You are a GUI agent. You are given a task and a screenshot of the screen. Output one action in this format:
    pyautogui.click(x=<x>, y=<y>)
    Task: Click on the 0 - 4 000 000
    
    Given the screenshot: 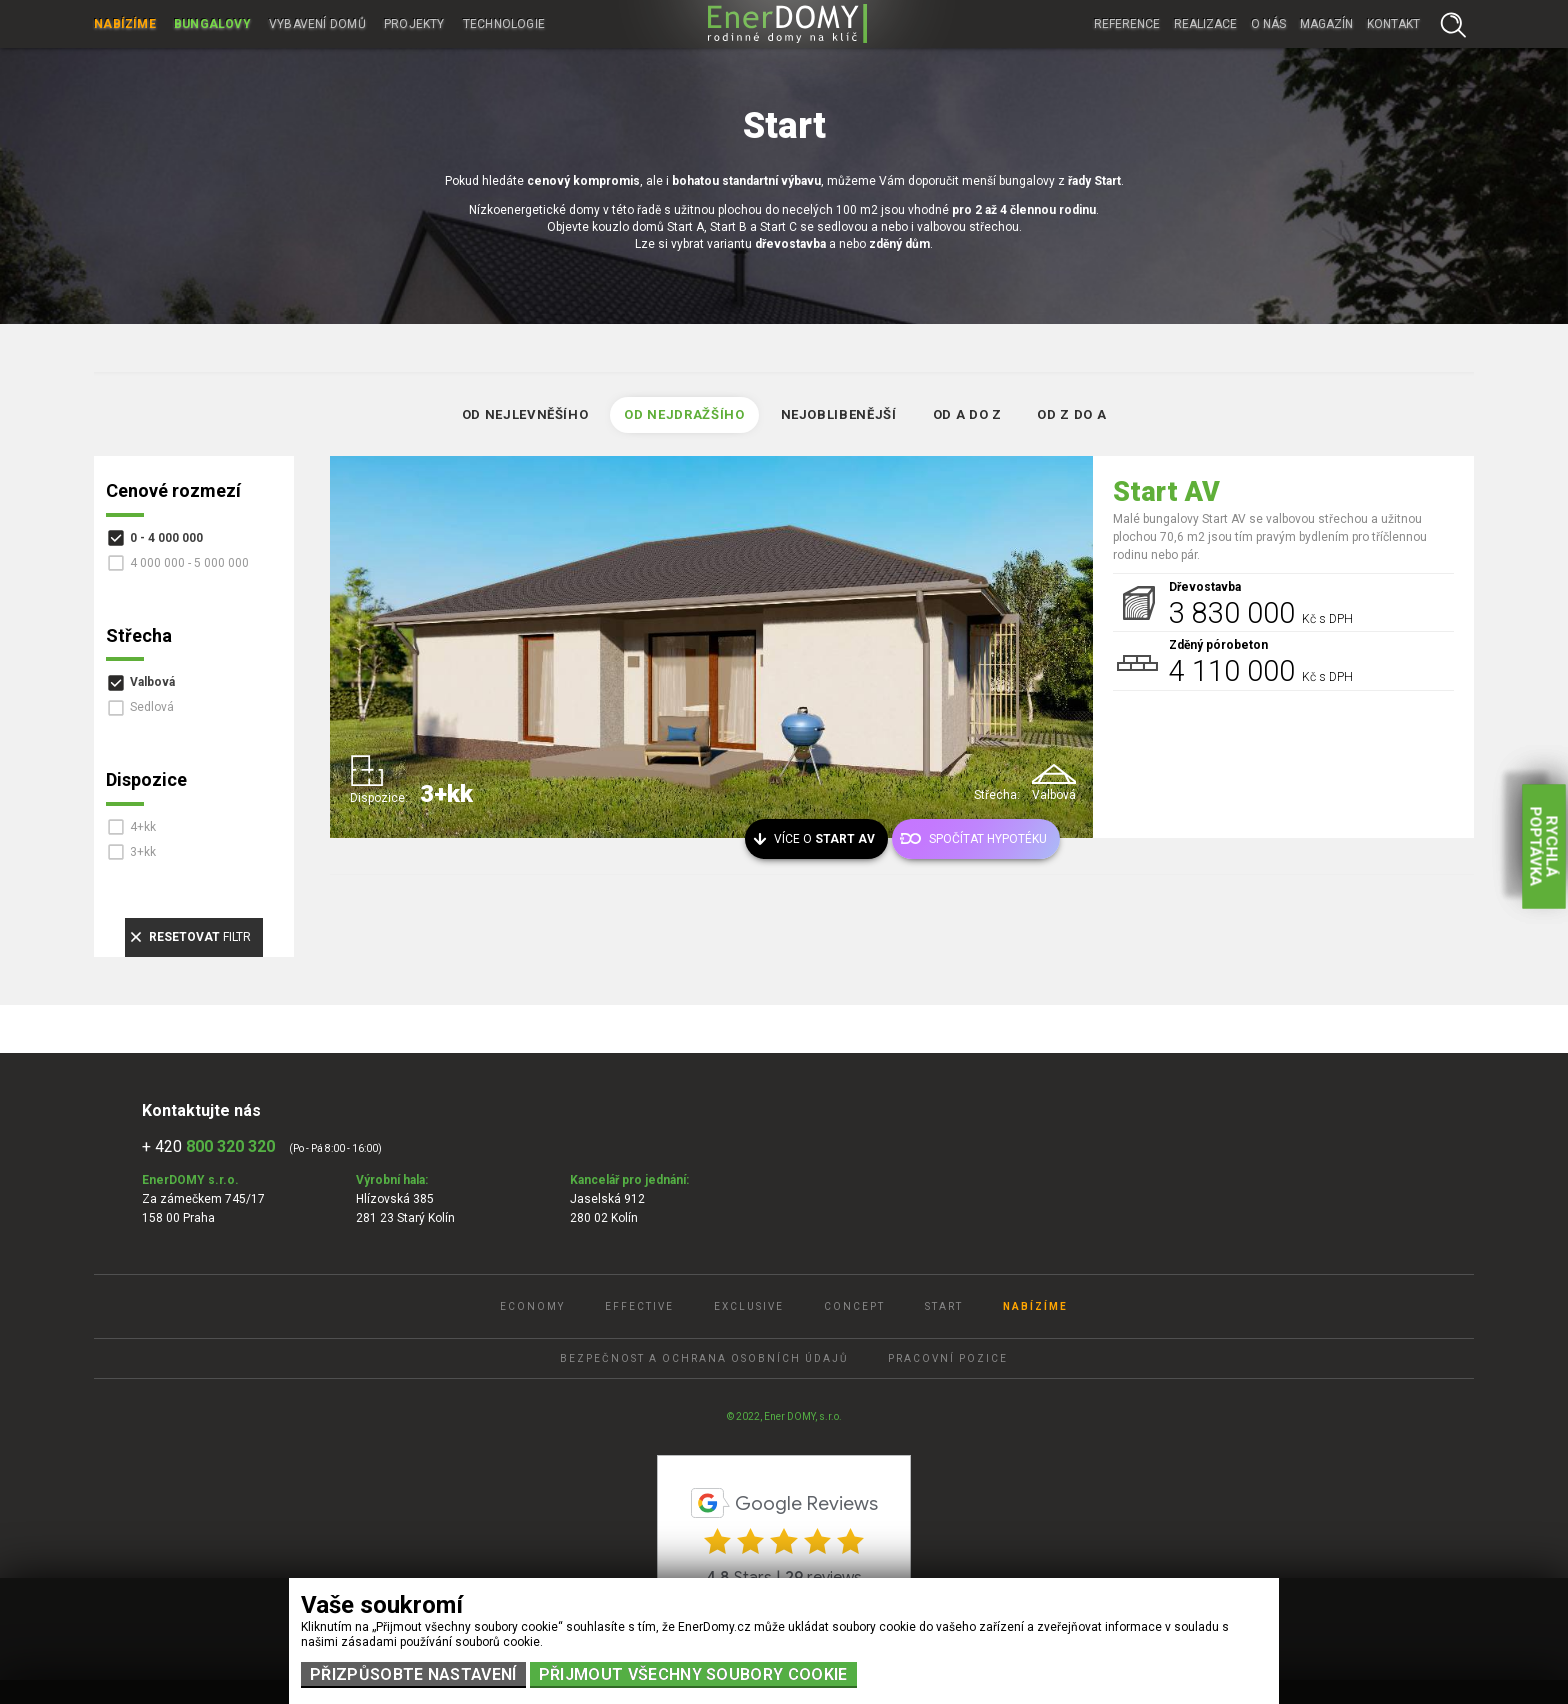 What is the action you would take?
    pyautogui.click(x=166, y=538)
    